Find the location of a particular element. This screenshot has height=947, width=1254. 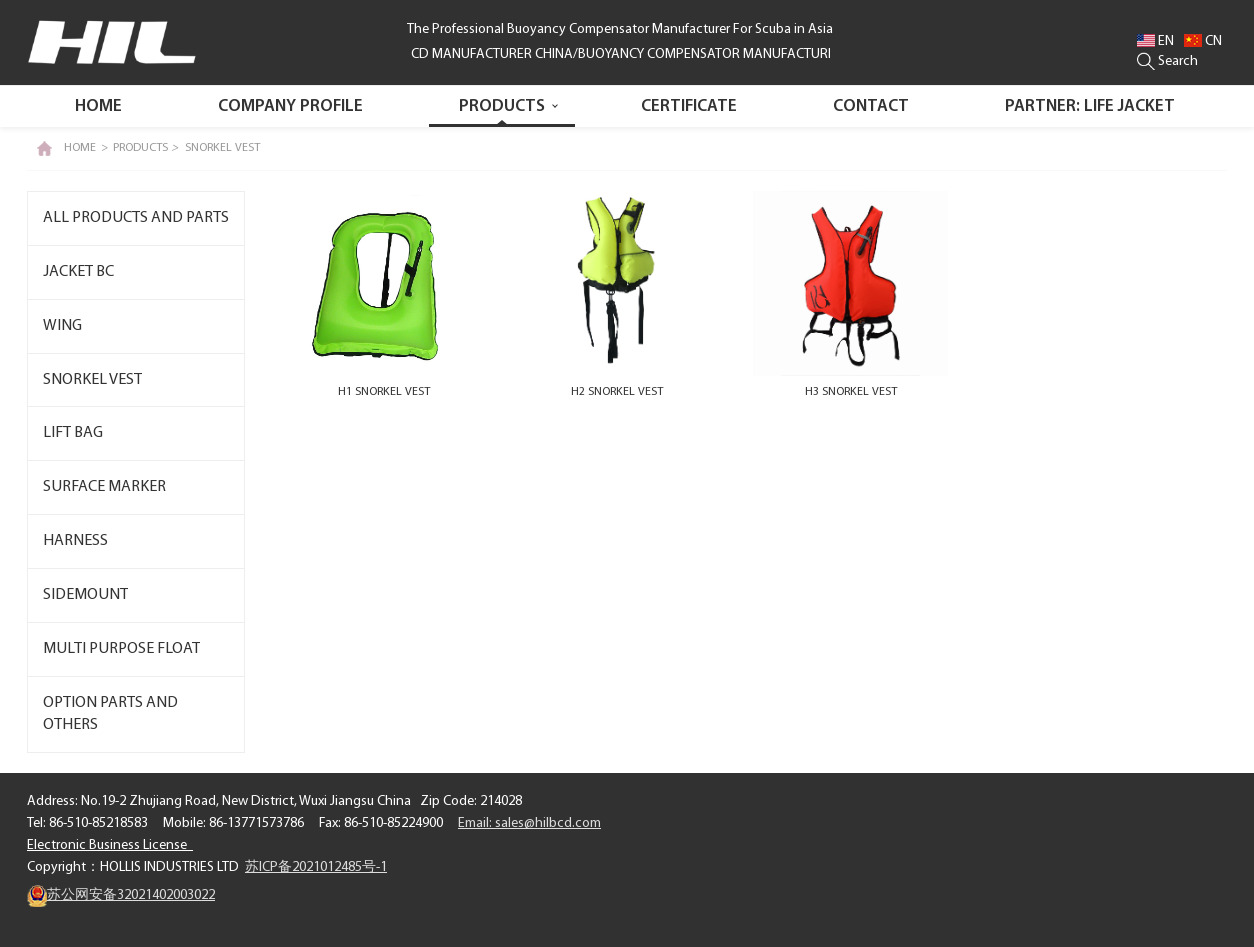

Search is located at coordinates (1167, 61).